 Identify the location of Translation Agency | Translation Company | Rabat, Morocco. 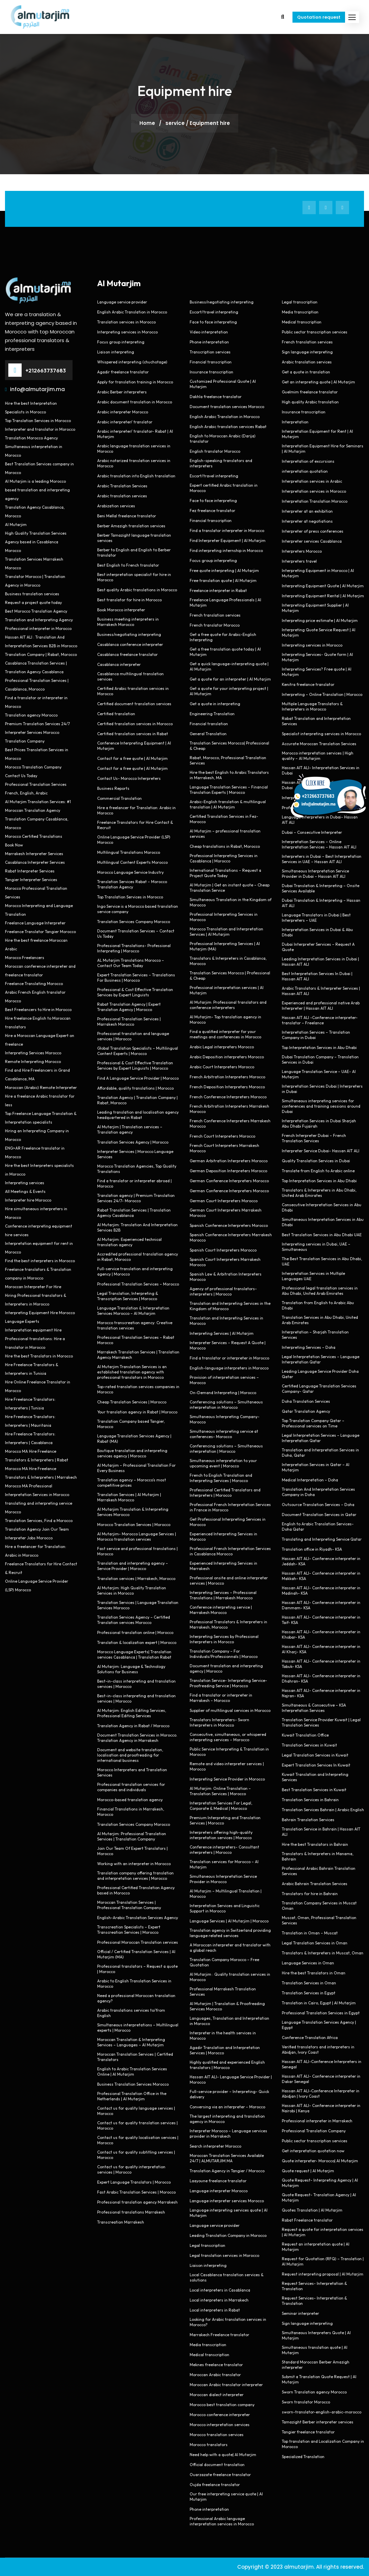
(137, 1100).